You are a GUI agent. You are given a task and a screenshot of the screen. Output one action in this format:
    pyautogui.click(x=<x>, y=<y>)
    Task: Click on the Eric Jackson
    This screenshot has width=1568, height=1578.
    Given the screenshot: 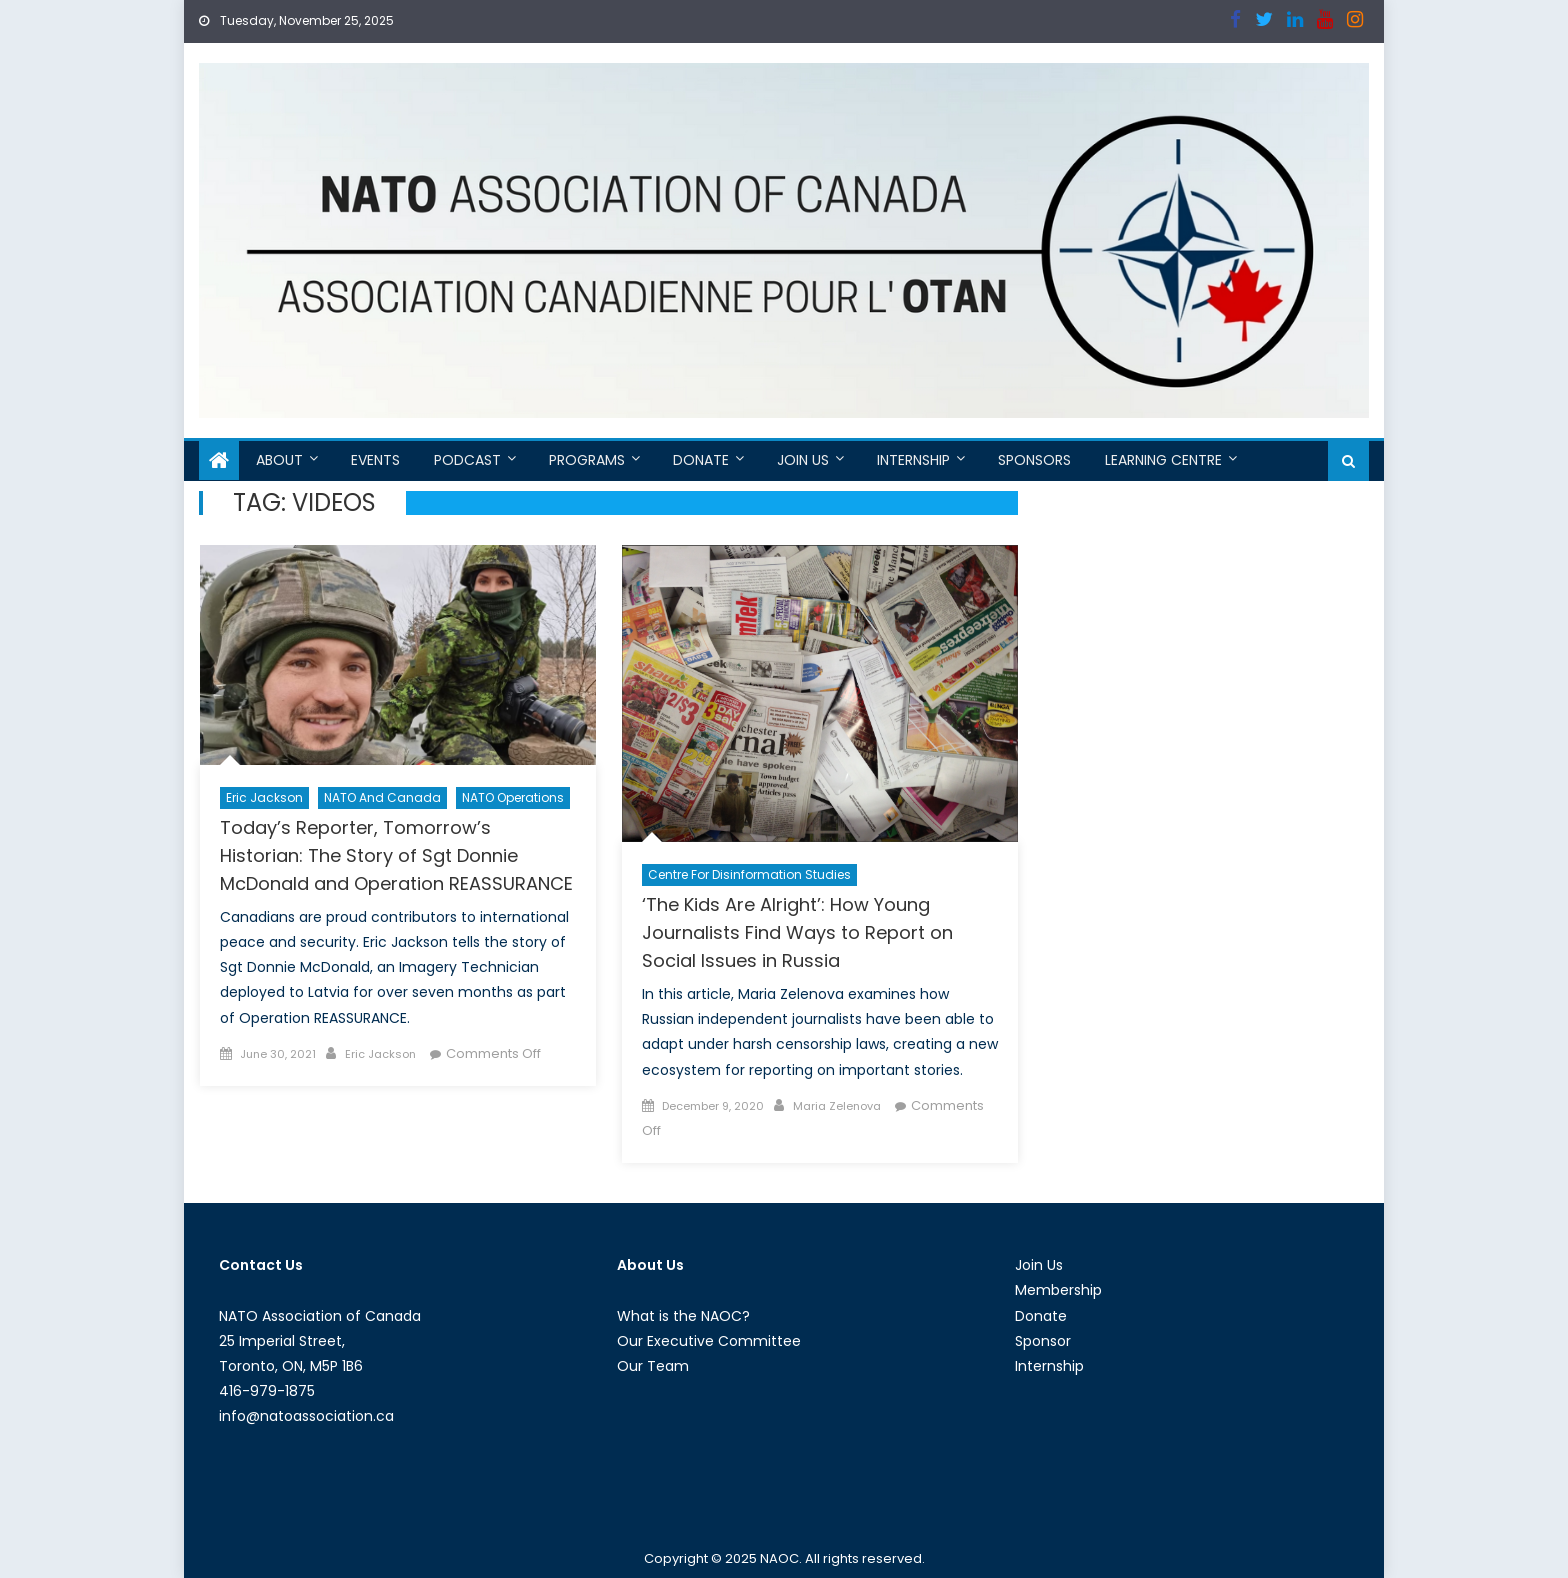 What is the action you would take?
    pyautogui.click(x=264, y=797)
    